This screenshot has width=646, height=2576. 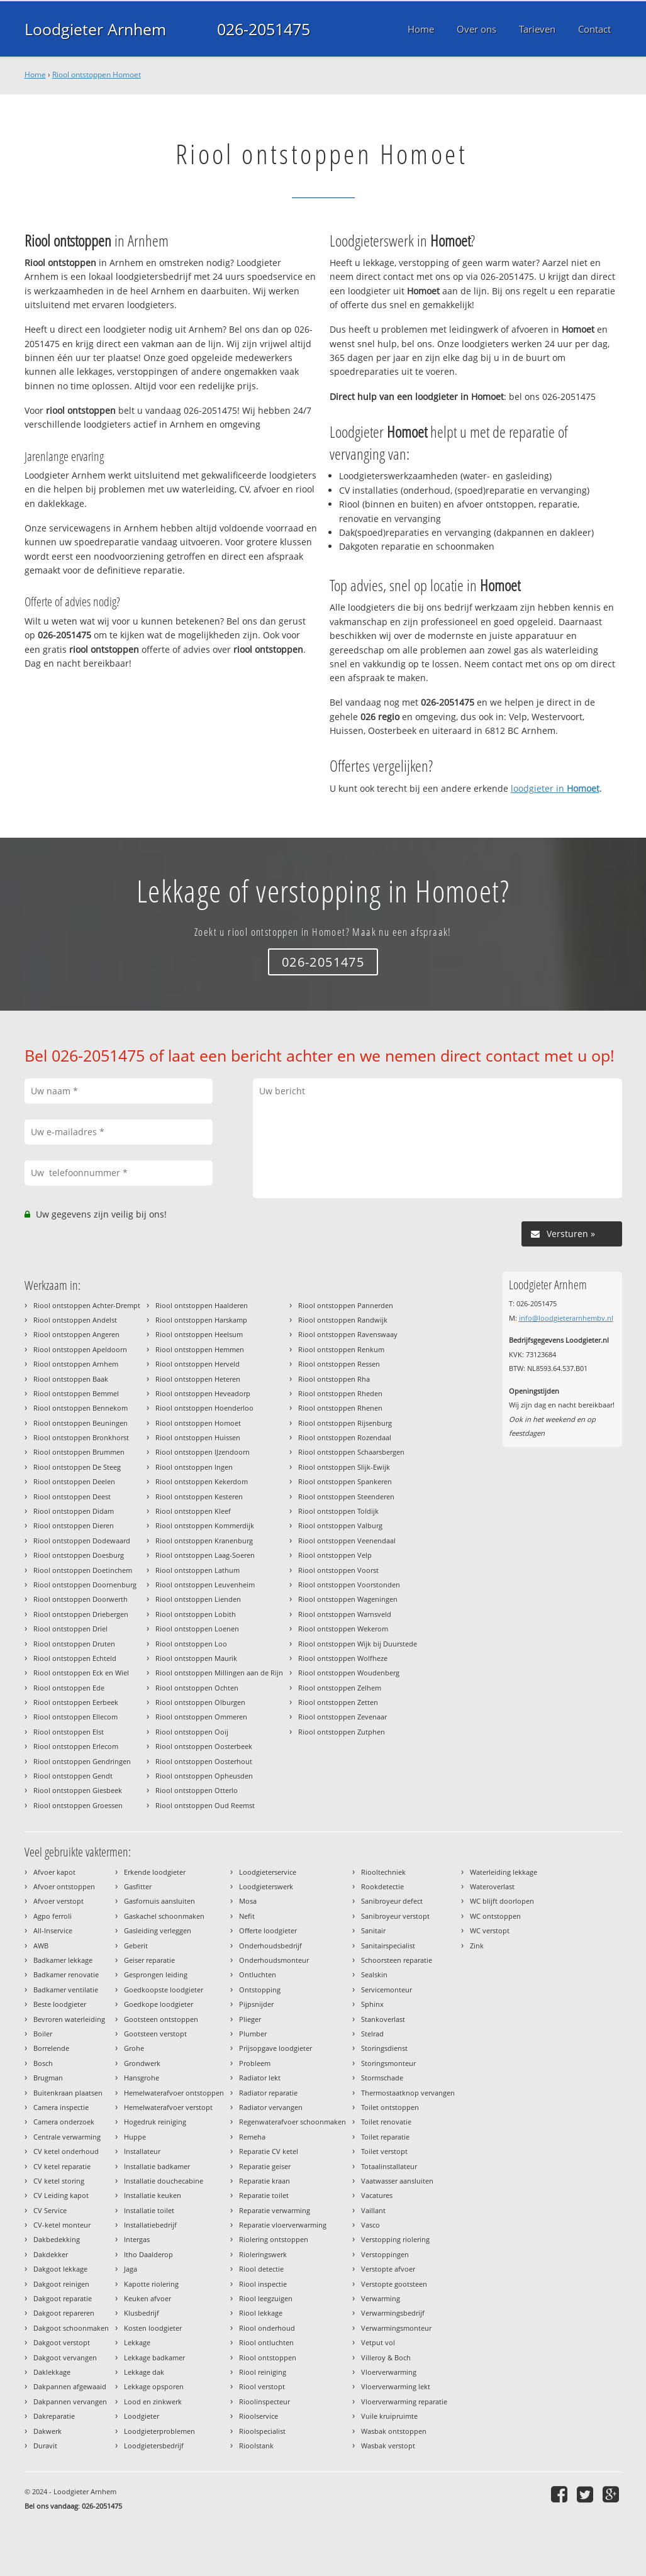 What do you see at coordinates (70, 1628) in the screenshot?
I see `Riool ontstoppen Driel` at bounding box center [70, 1628].